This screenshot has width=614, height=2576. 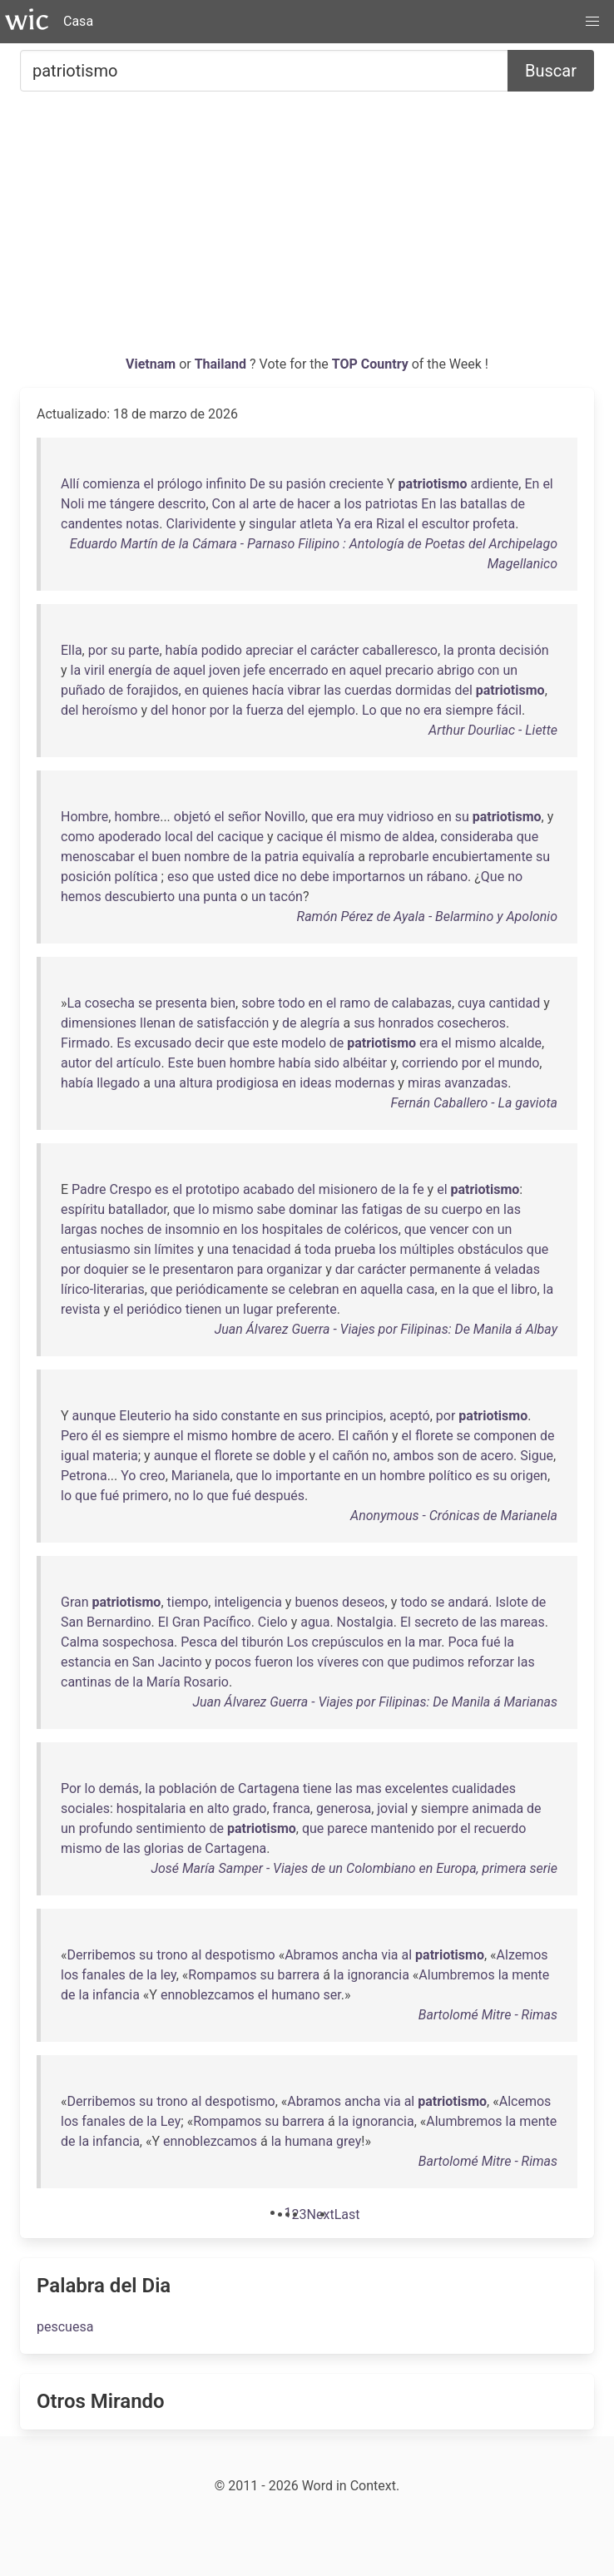 What do you see at coordinates (272, 524) in the screenshot?
I see `singular` at bounding box center [272, 524].